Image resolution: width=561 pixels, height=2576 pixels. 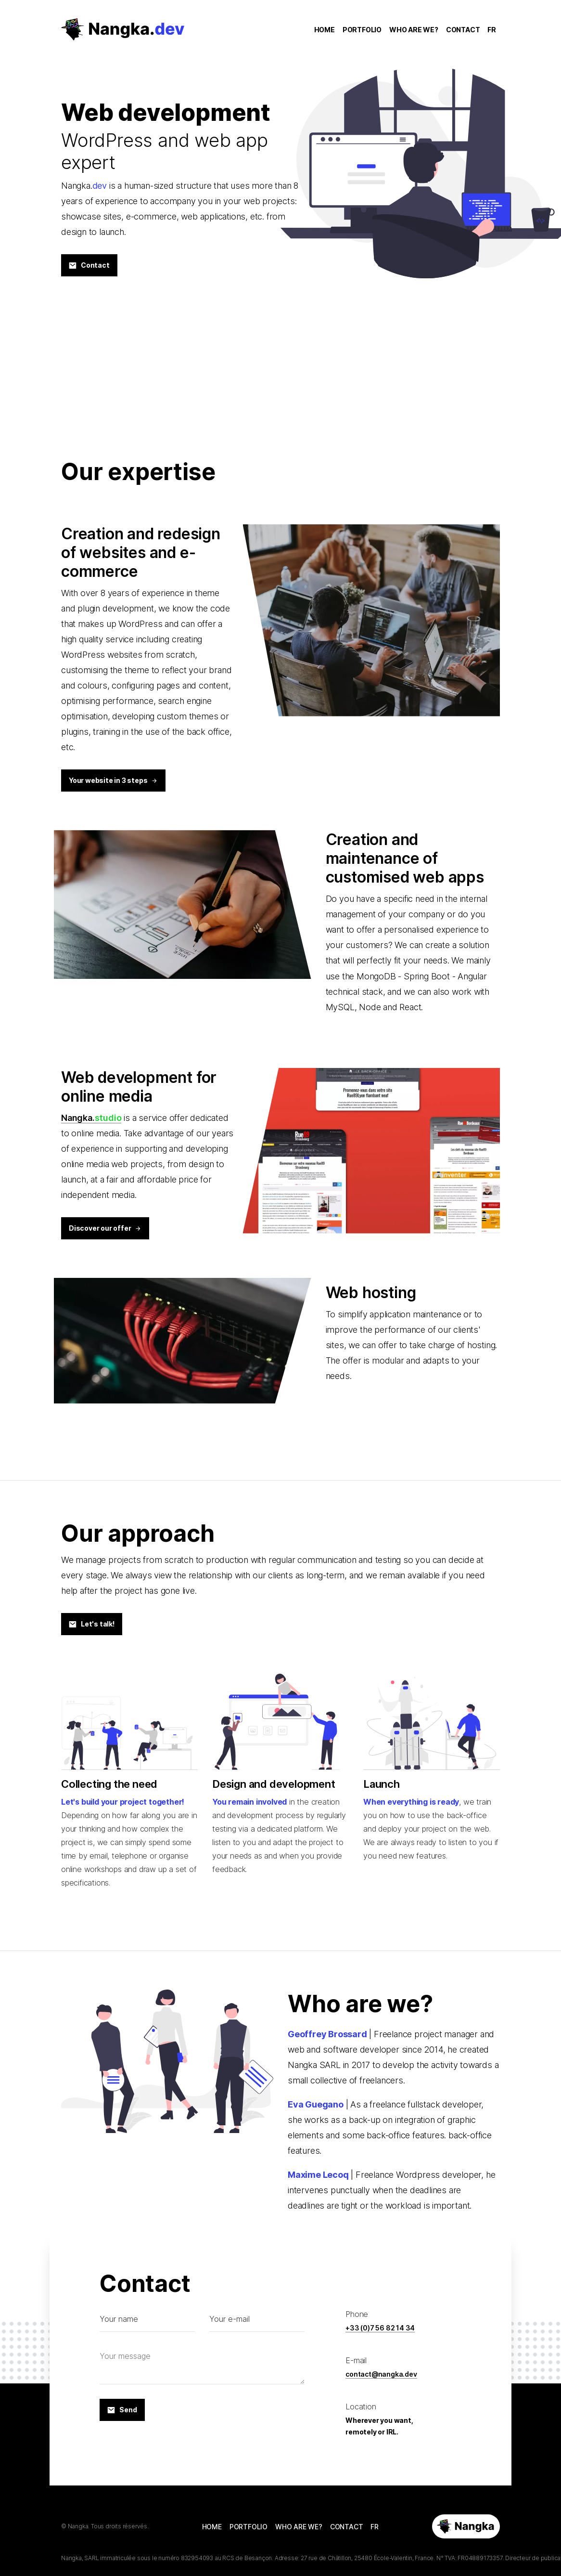 What do you see at coordinates (91, 1118) in the screenshot?
I see `Nangka.` at bounding box center [91, 1118].